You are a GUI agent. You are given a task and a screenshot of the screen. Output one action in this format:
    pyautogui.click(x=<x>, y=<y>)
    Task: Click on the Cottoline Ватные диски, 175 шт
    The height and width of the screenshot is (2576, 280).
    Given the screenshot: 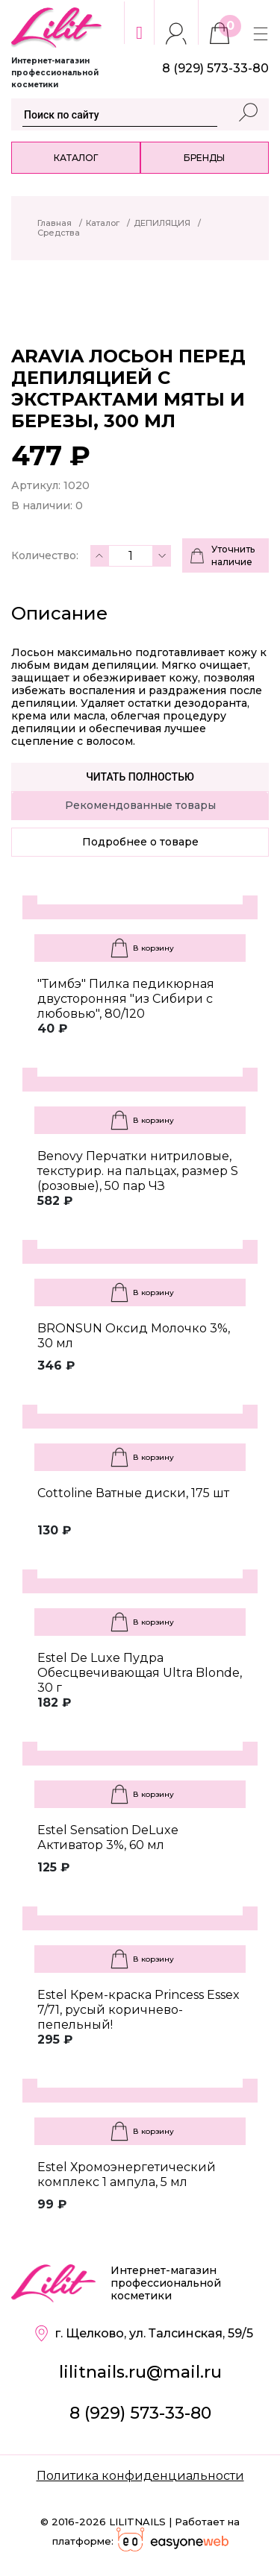 What is the action you would take?
    pyautogui.click(x=133, y=1493)
    